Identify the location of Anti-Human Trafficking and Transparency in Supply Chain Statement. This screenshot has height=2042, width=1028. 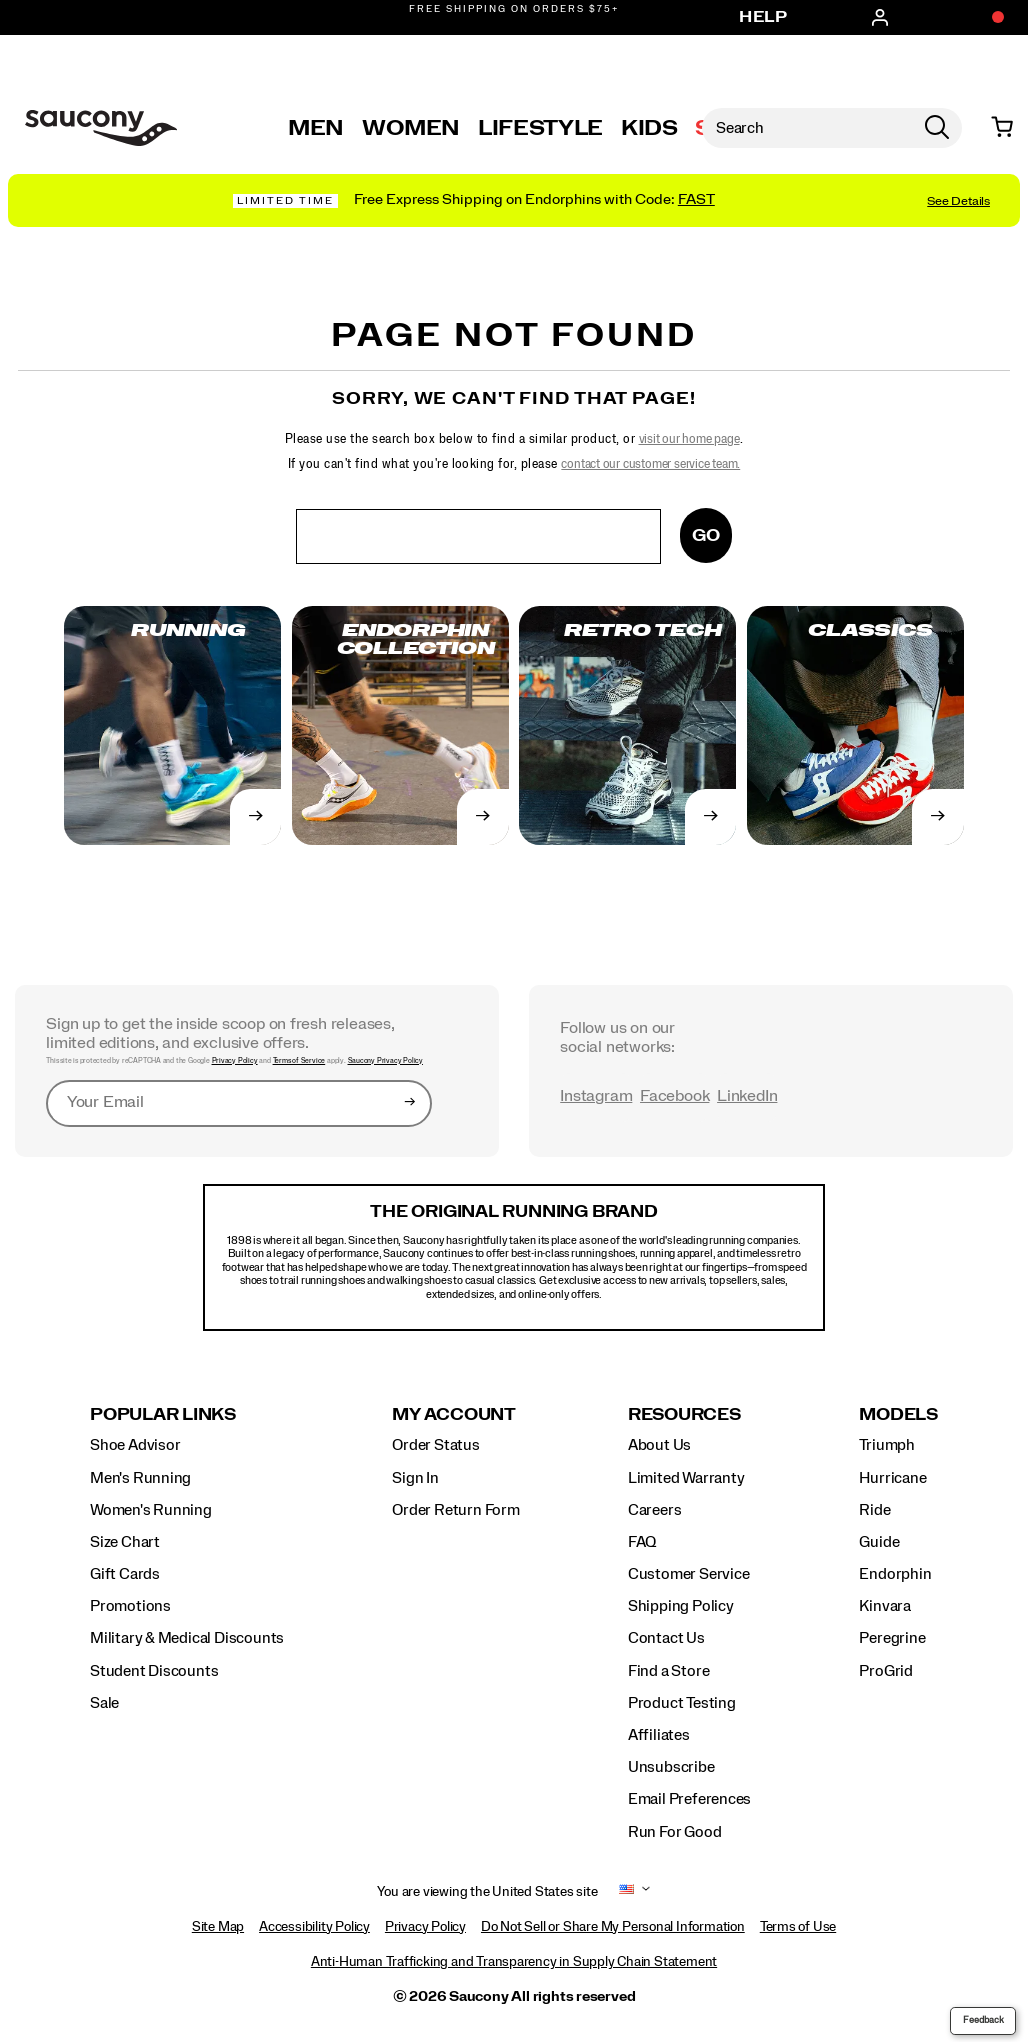
(514, 1962).